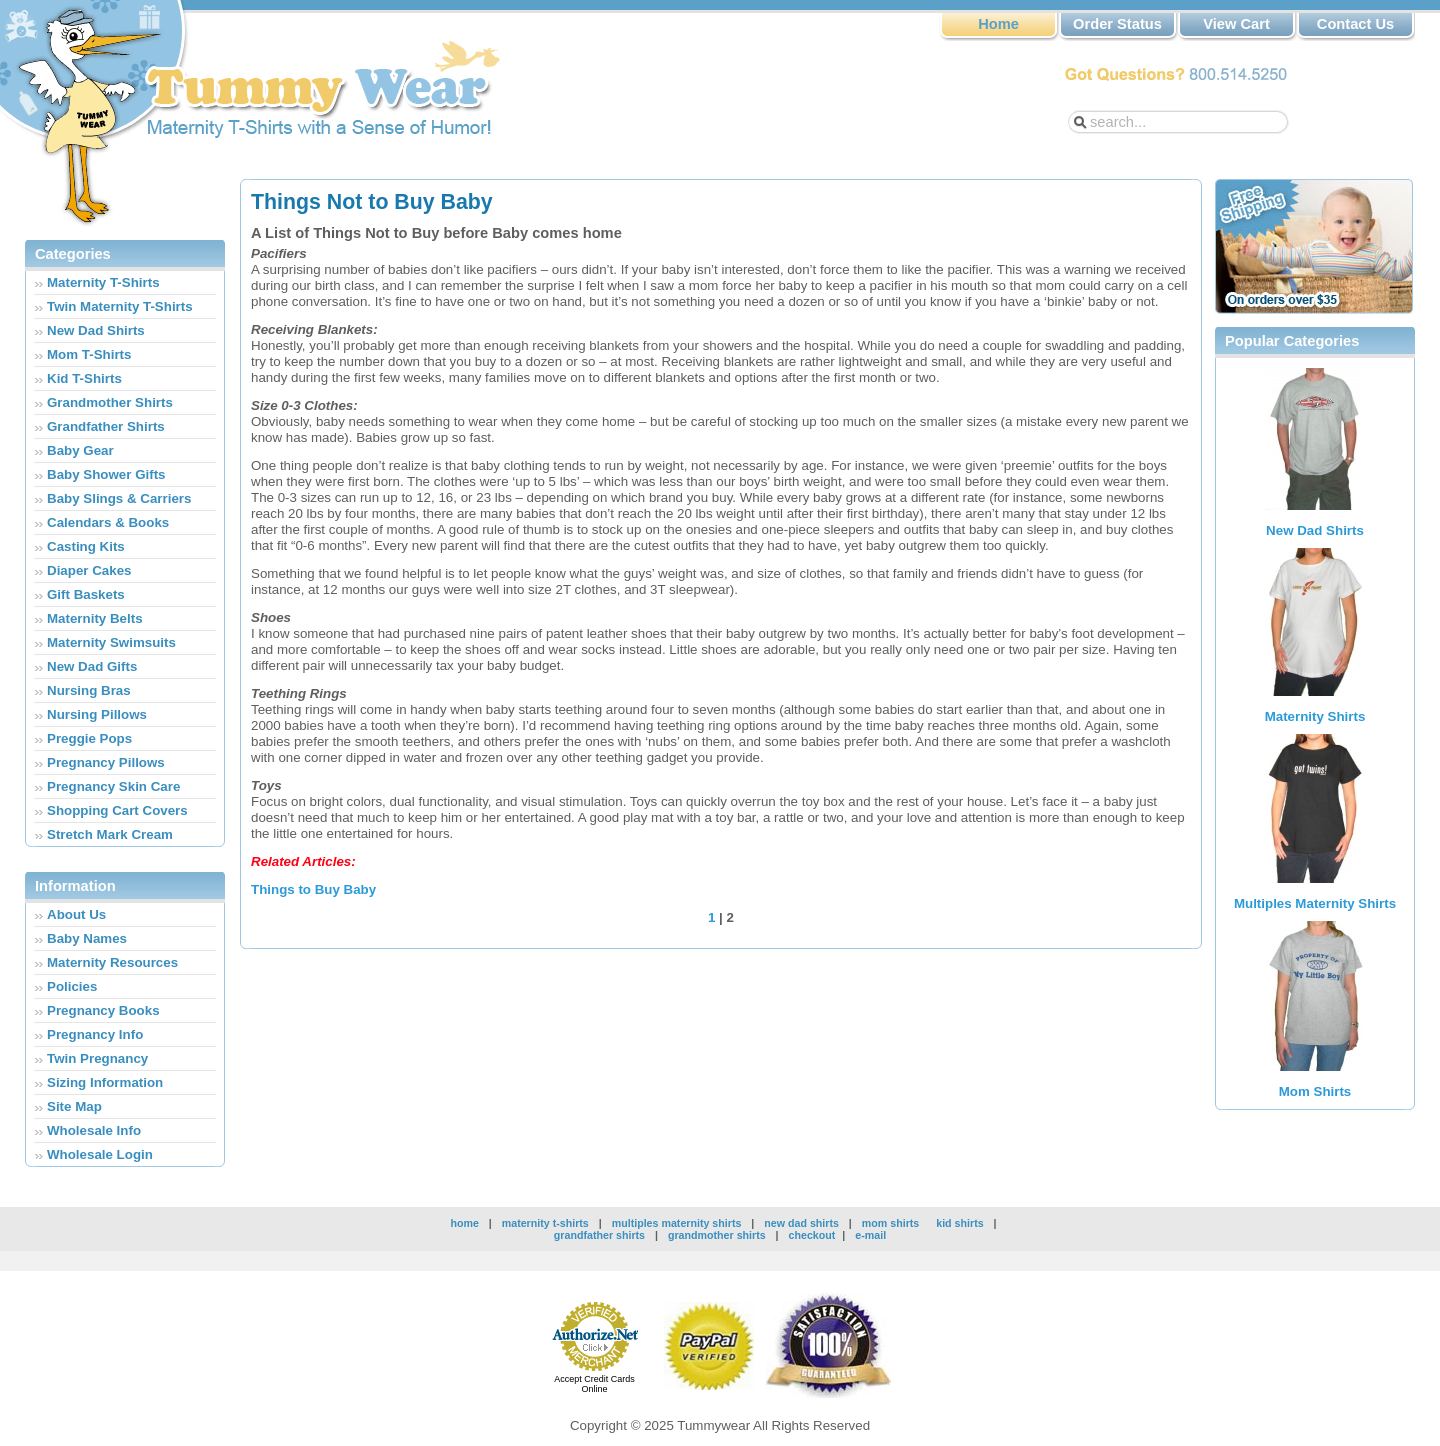  Describe the element at coordinates (812, 1235) in the screenshot. I see `checkout` at that location.